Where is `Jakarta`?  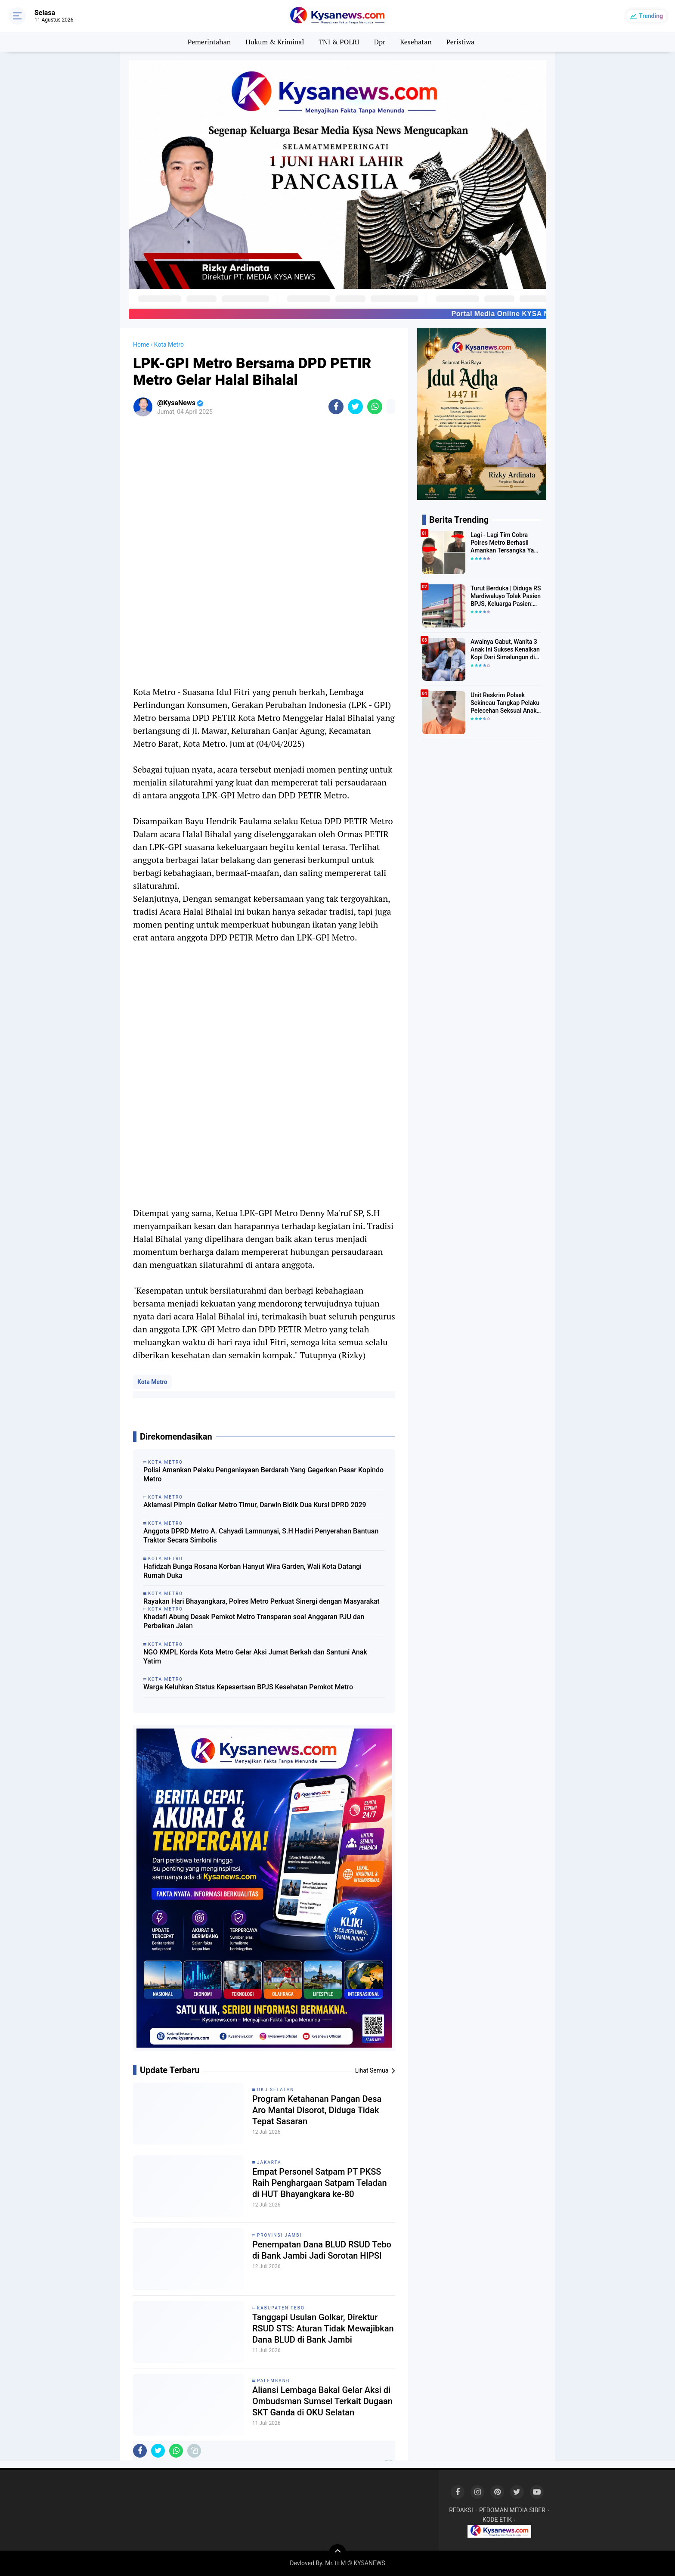
Jakarta is located at coordinates (269, 2162).